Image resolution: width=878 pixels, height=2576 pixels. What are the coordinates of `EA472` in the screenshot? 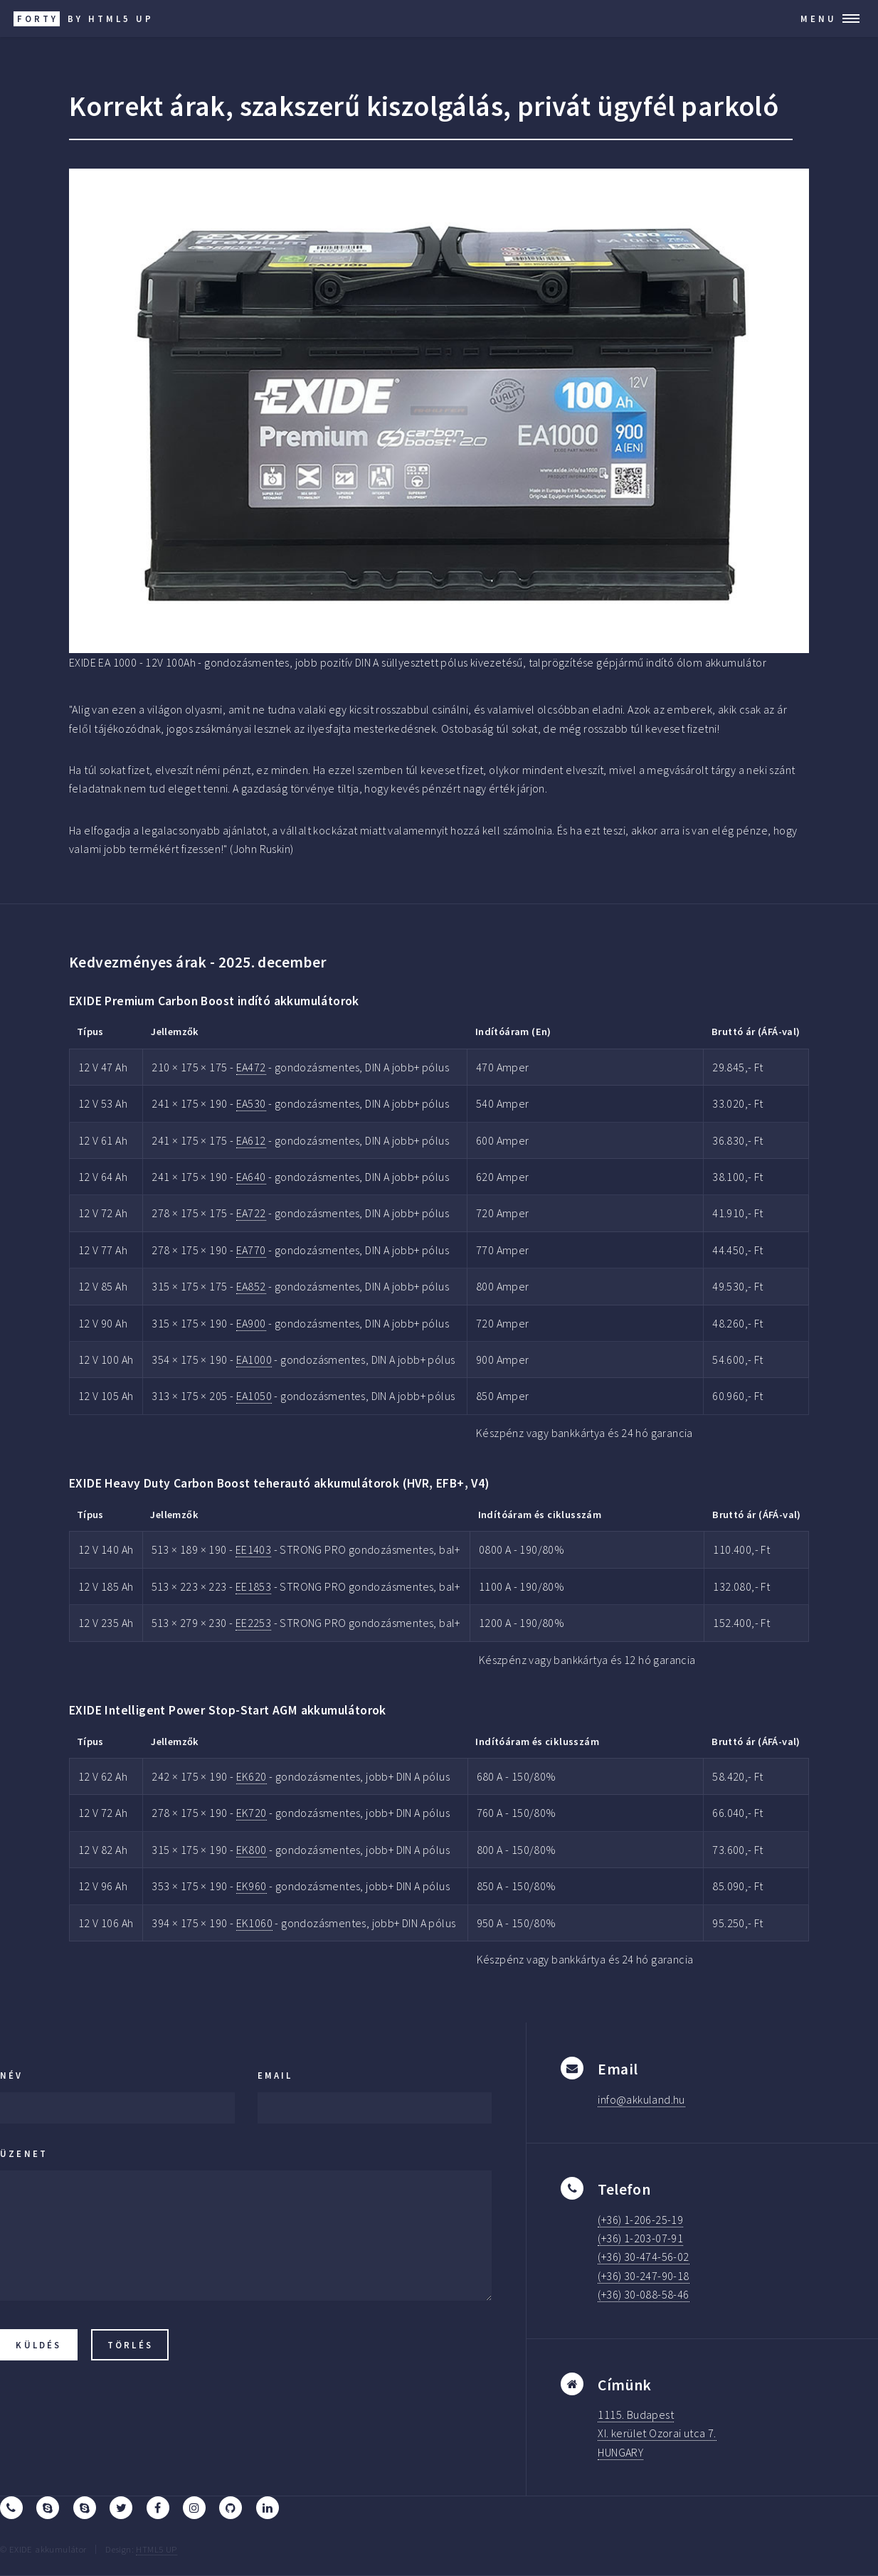 It's located at (251, 1067).